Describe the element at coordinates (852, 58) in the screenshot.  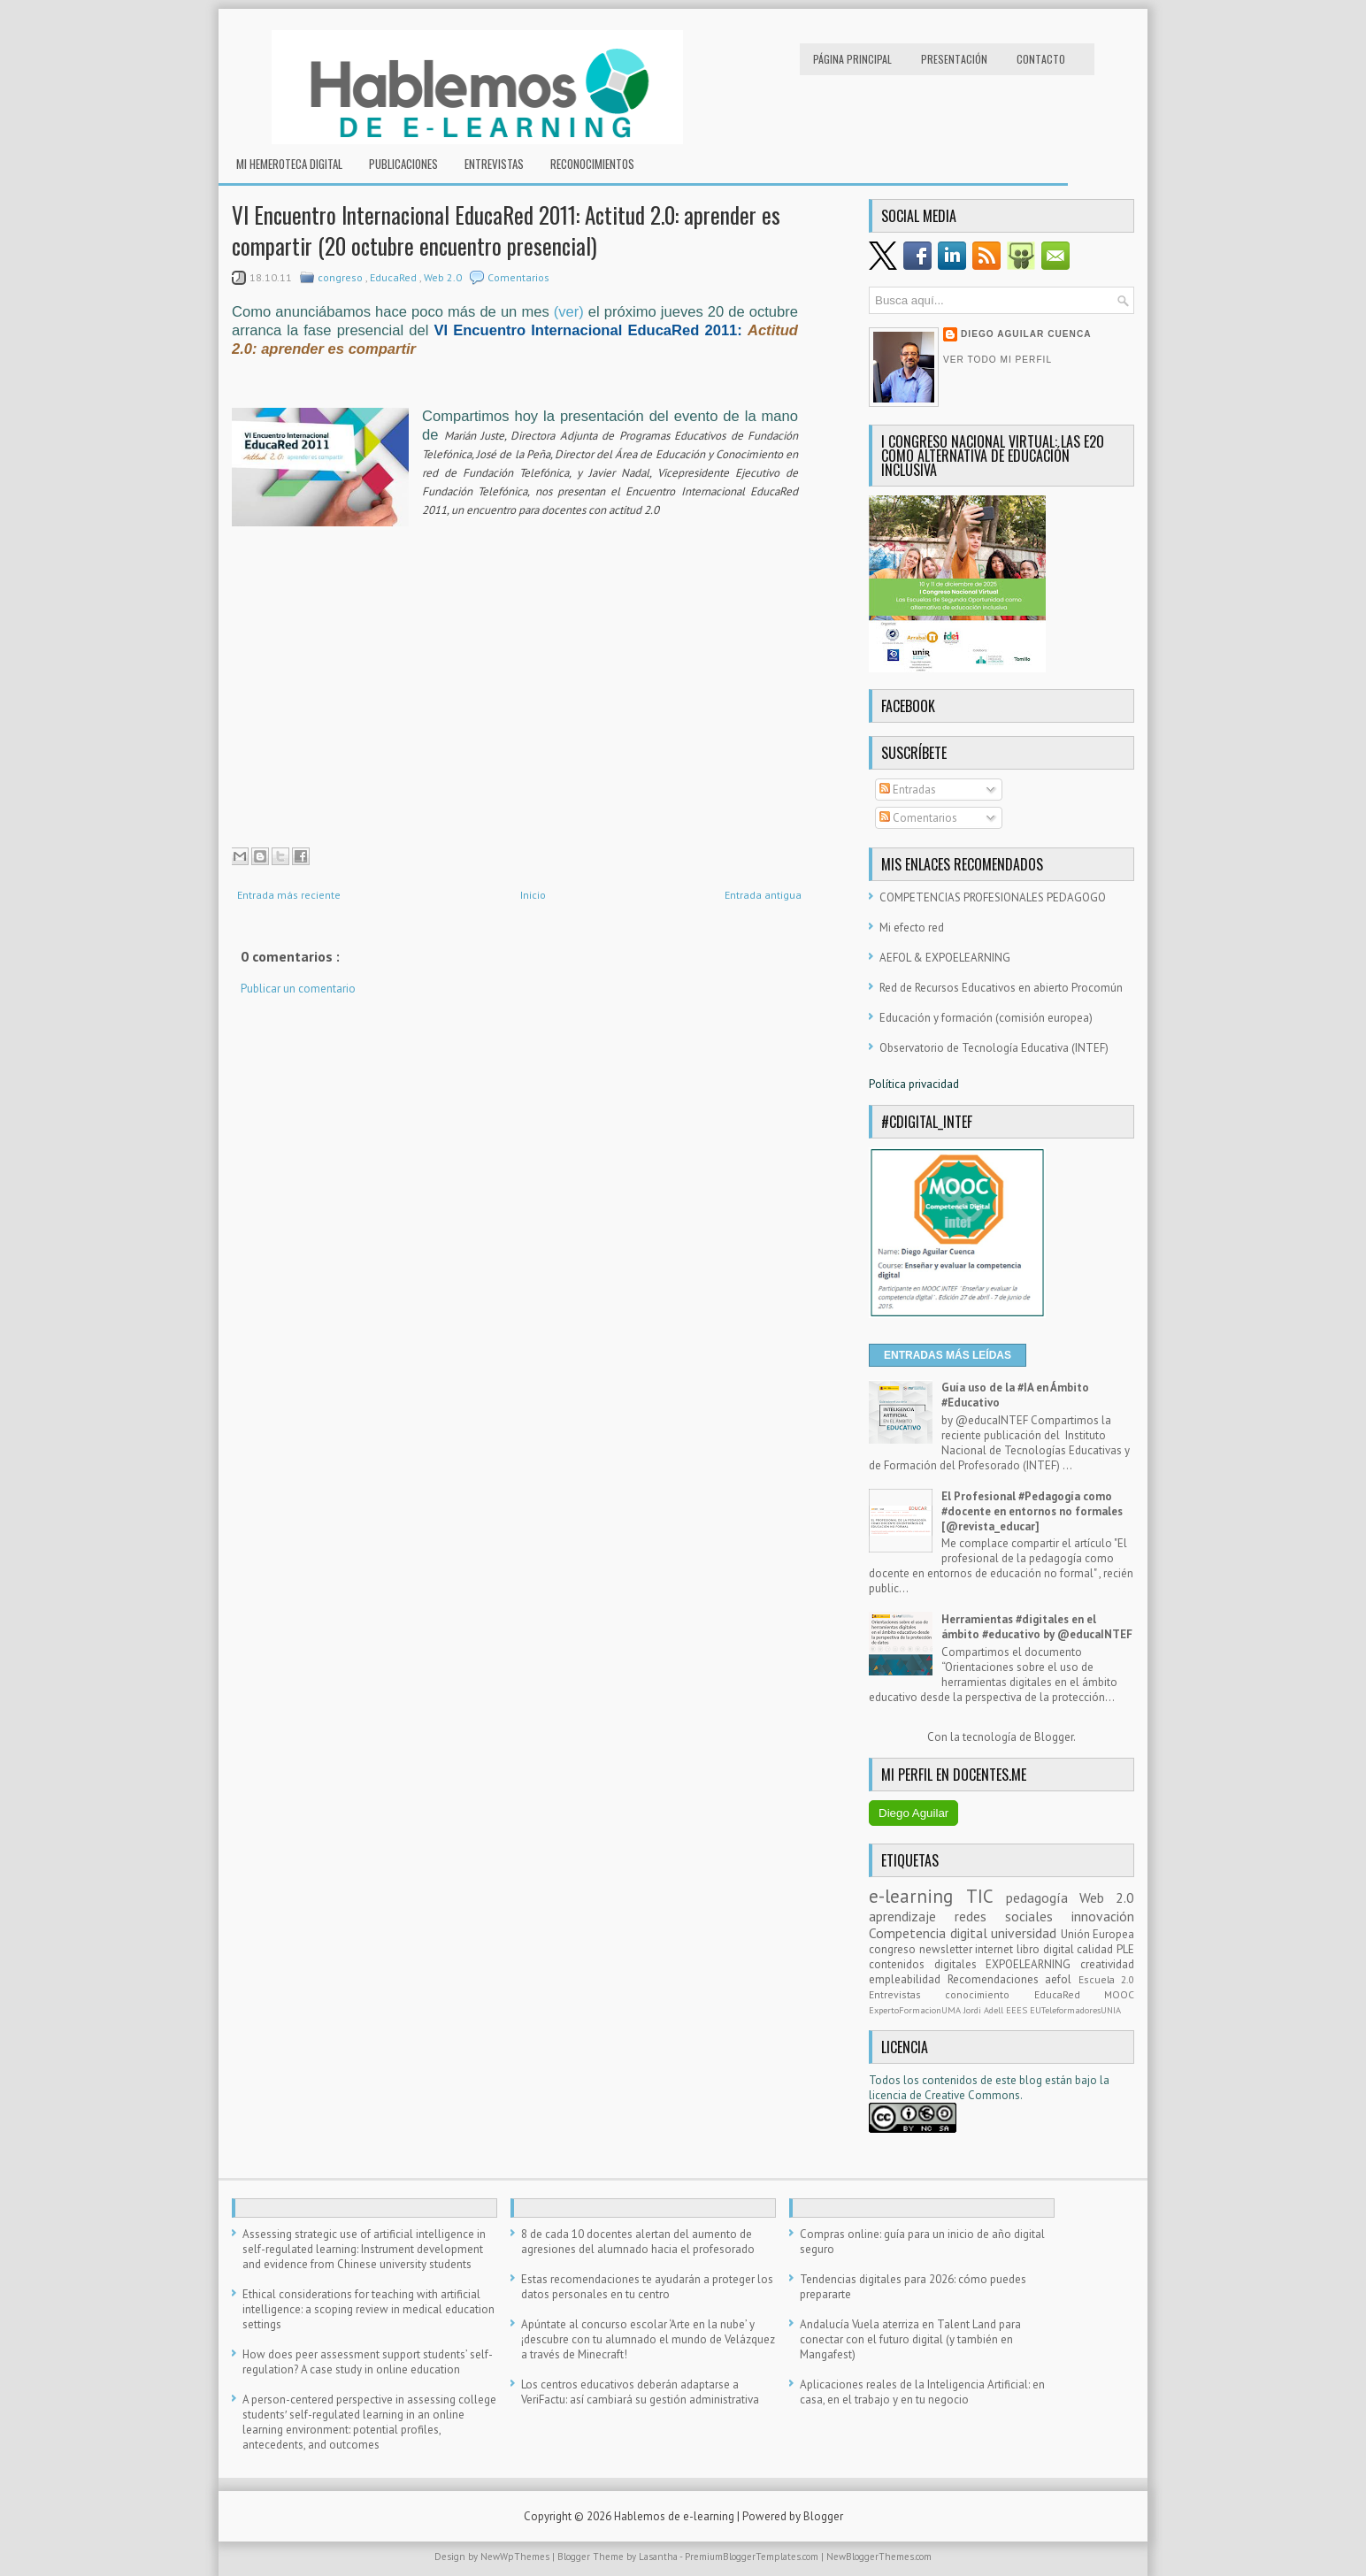
I see `Página principal` at that location.